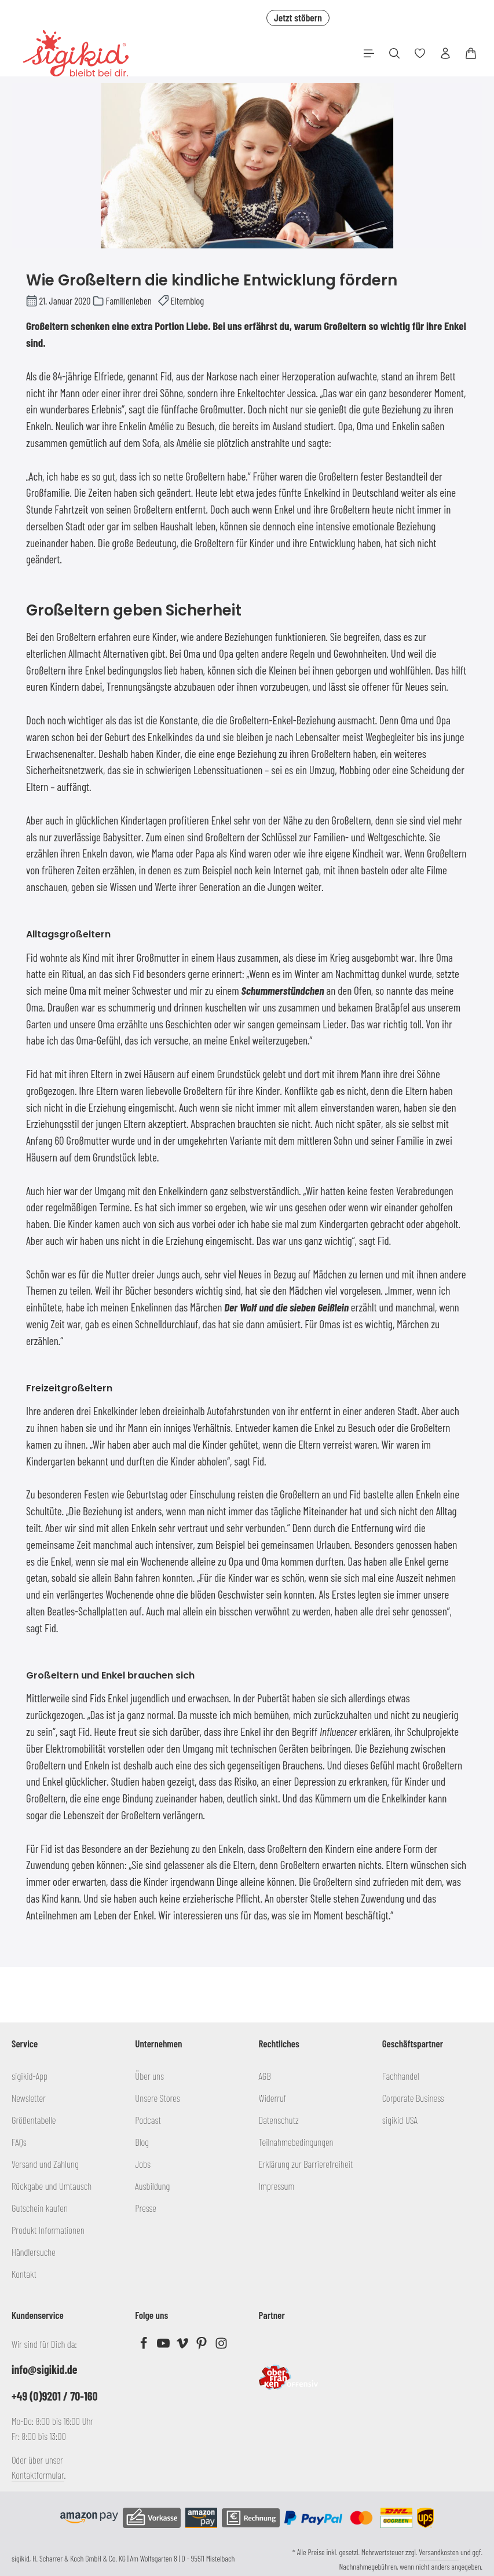 This screenshot has height=2576, width=494. Describe the element at coordinates (142, 2142) in the screenshot. I see `Blog` at that location.